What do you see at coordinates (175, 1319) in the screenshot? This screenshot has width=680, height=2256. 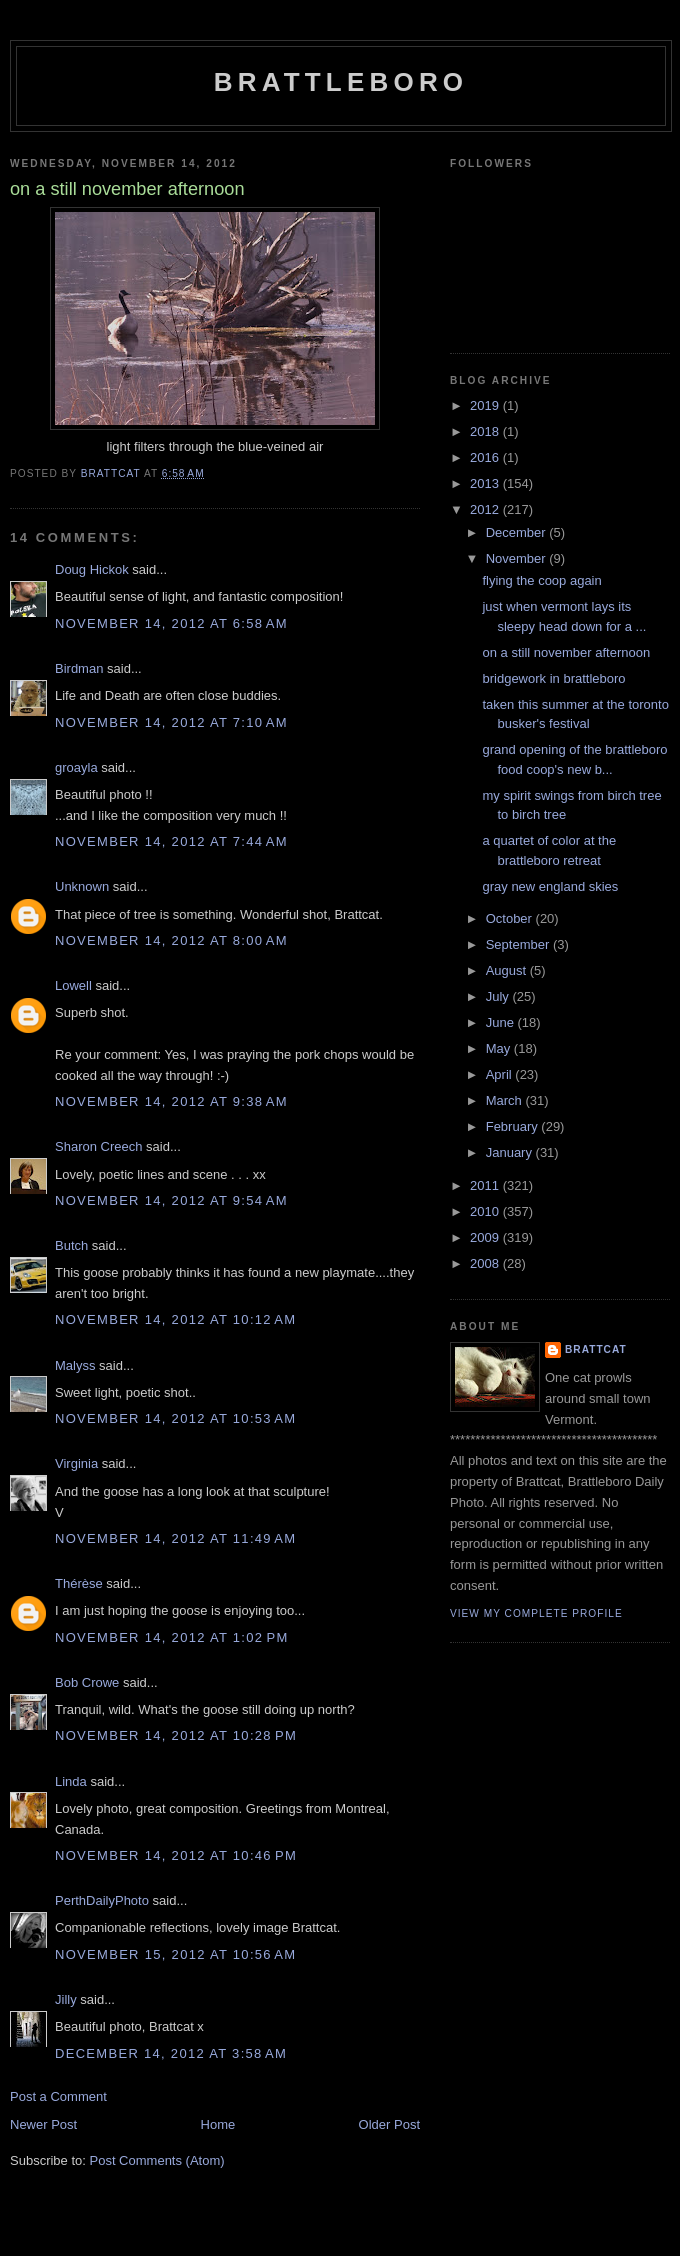 I see `November 14, 2012 at 10:12 AM` at bounding box center [175, 1319].